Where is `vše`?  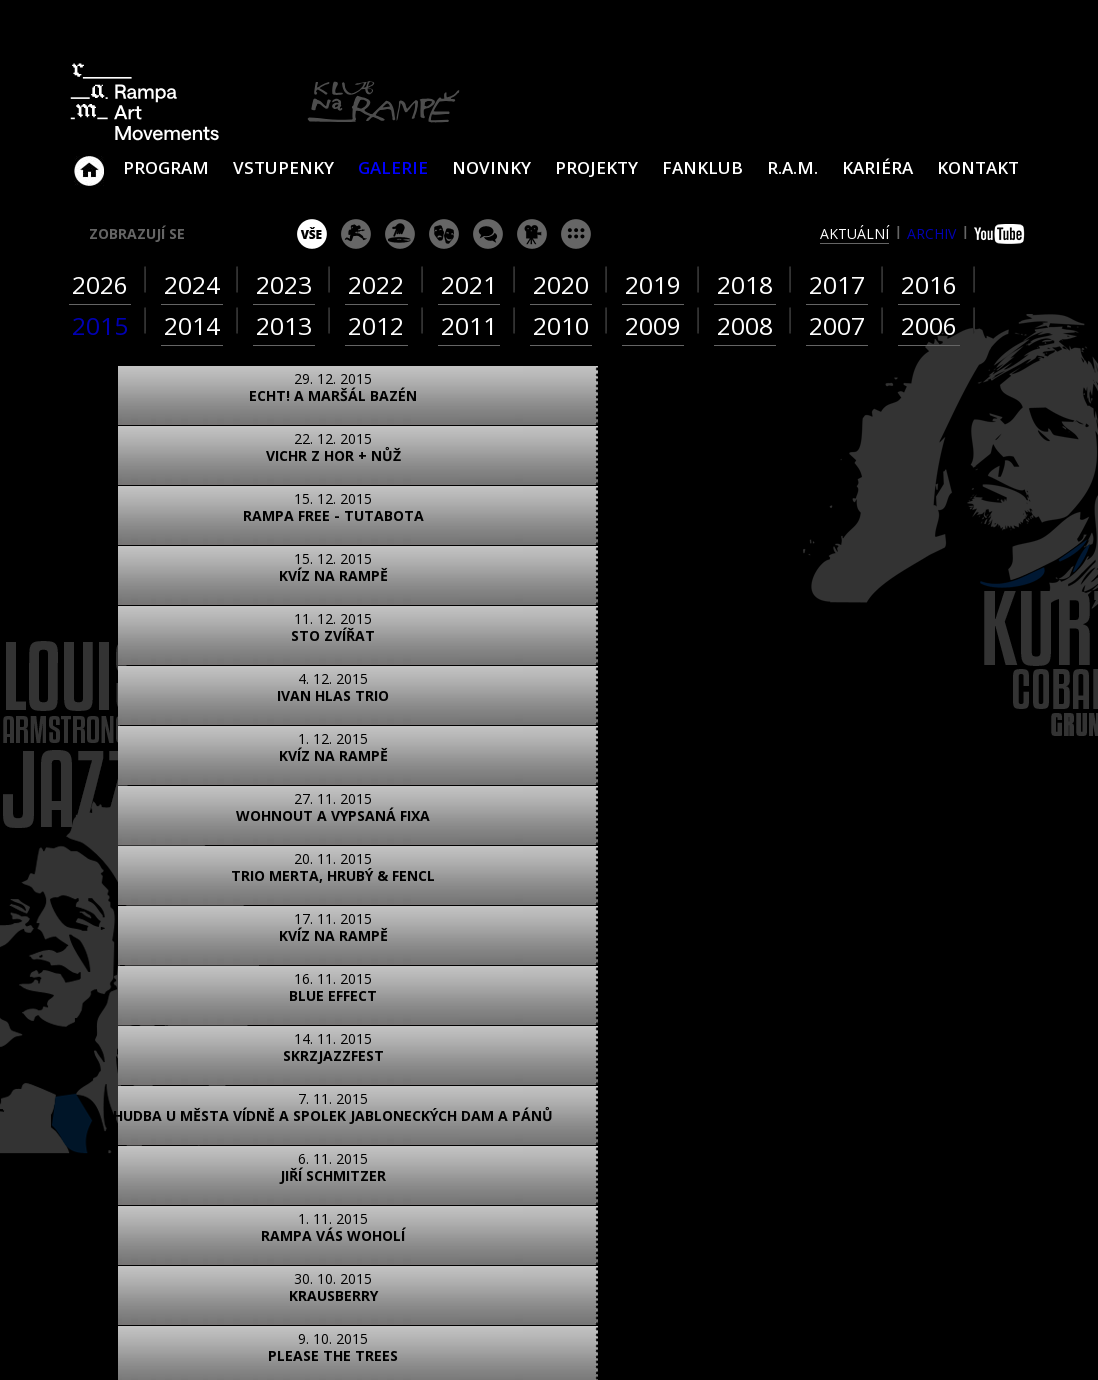
vše is located at coordinates (312, 234).